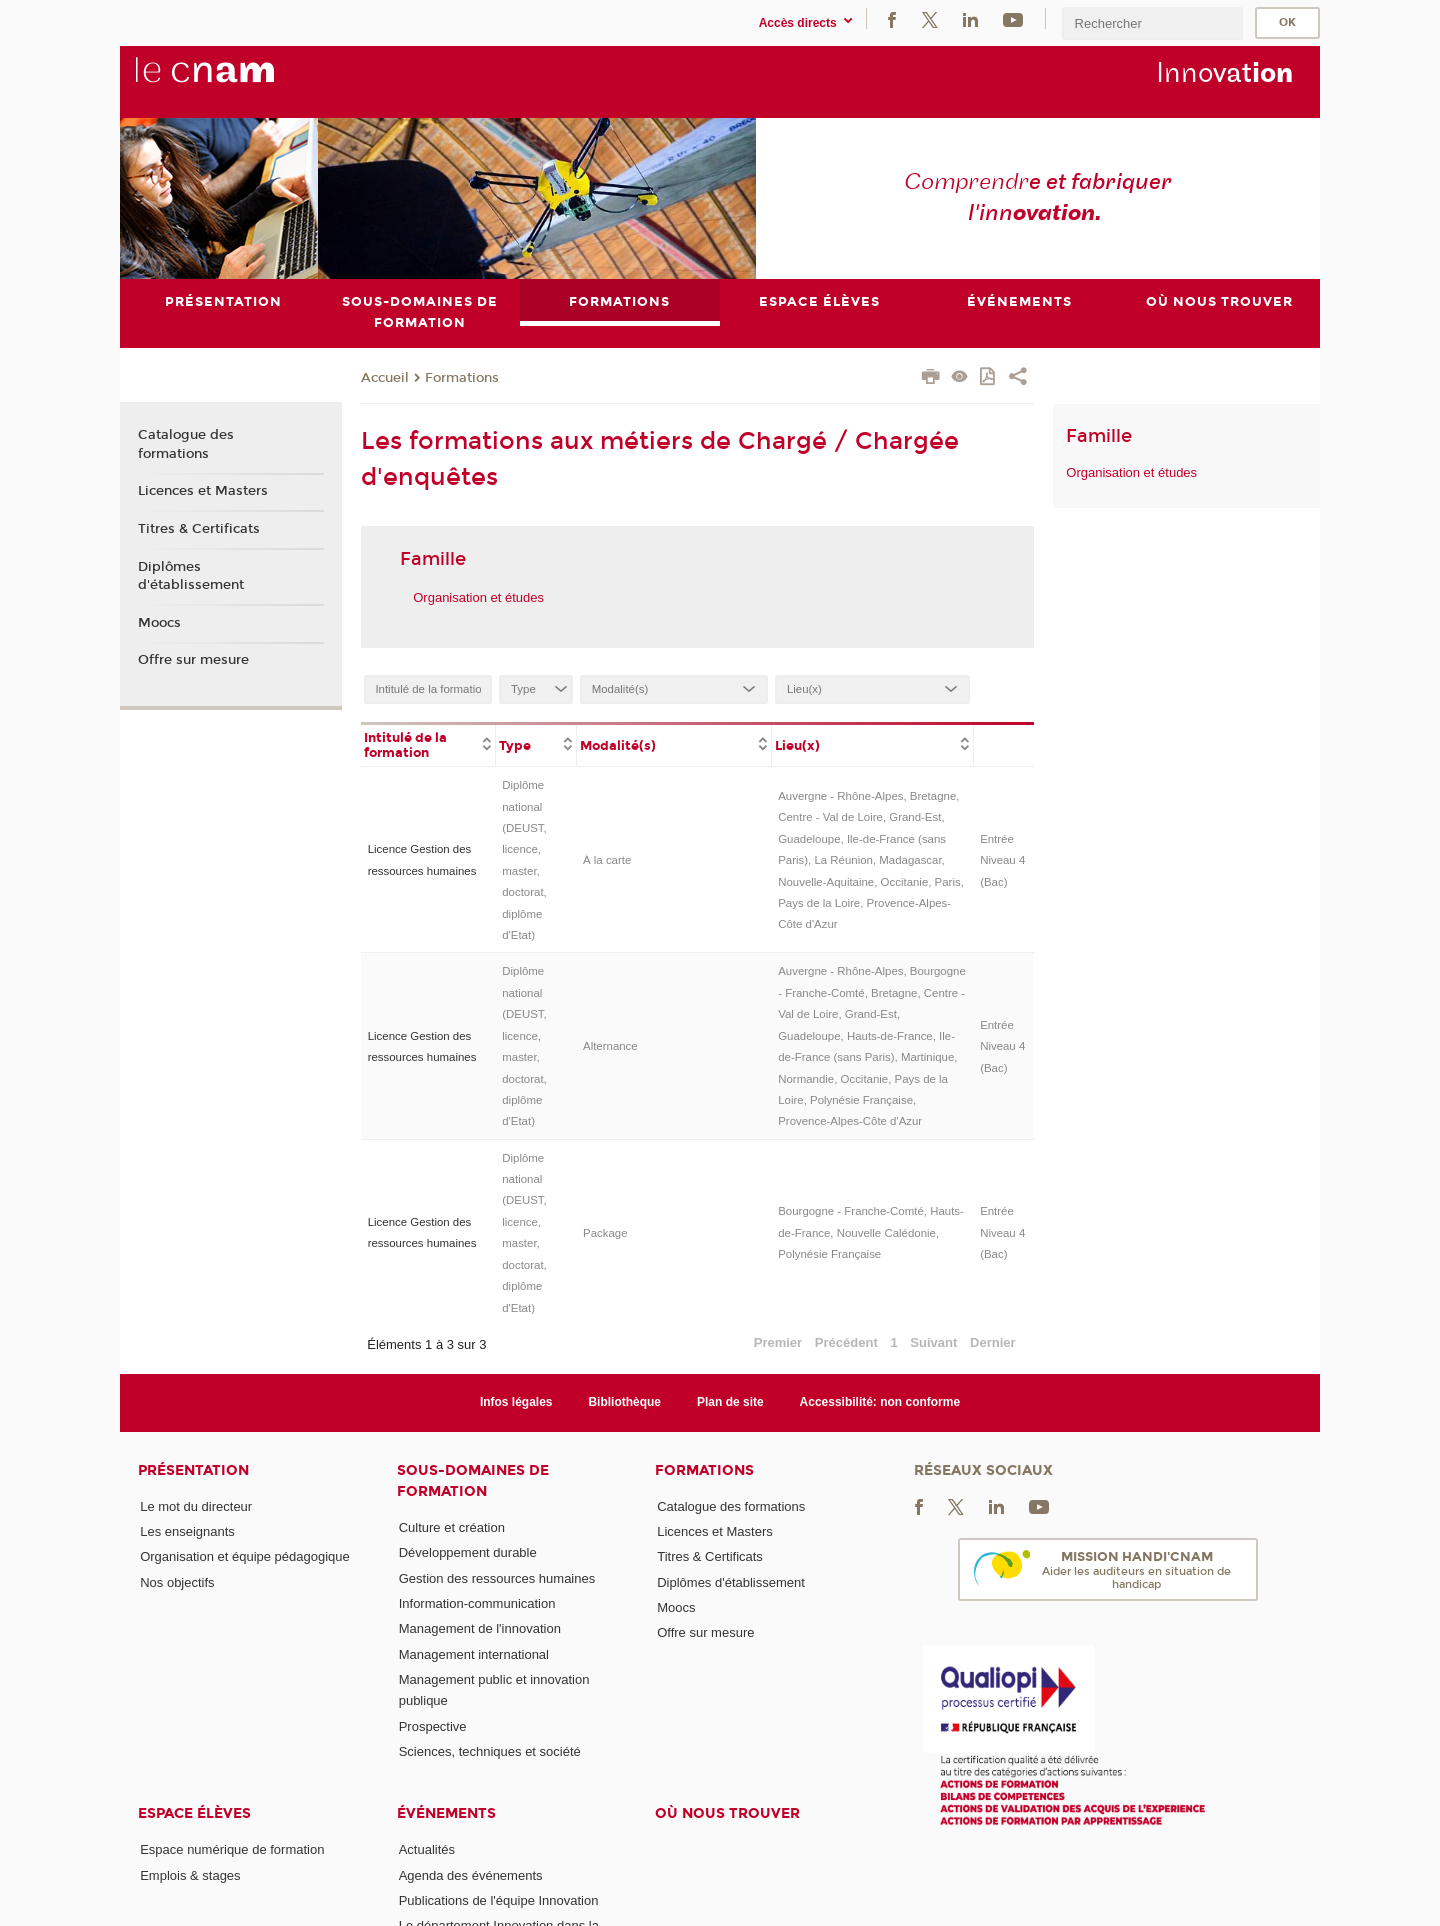 This screenshot has height=1926, width=1440. Describe the element at coordinates (187, 1531) in the screenshot. I see `Les enseignants` at that location.